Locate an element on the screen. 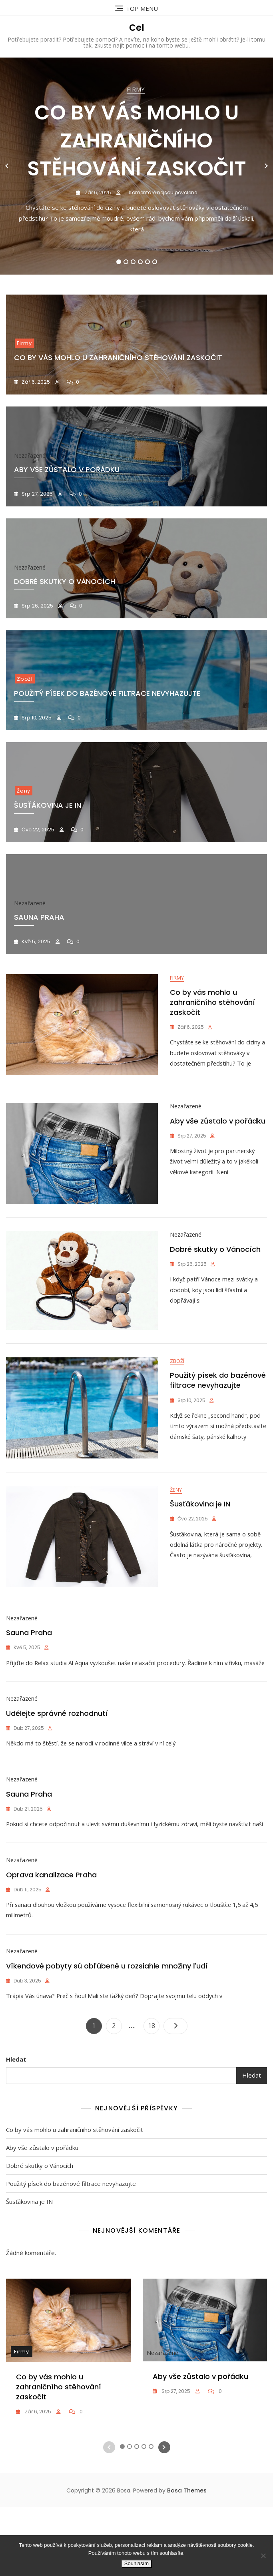  3 [tab] is located at coordinates (133, 261).